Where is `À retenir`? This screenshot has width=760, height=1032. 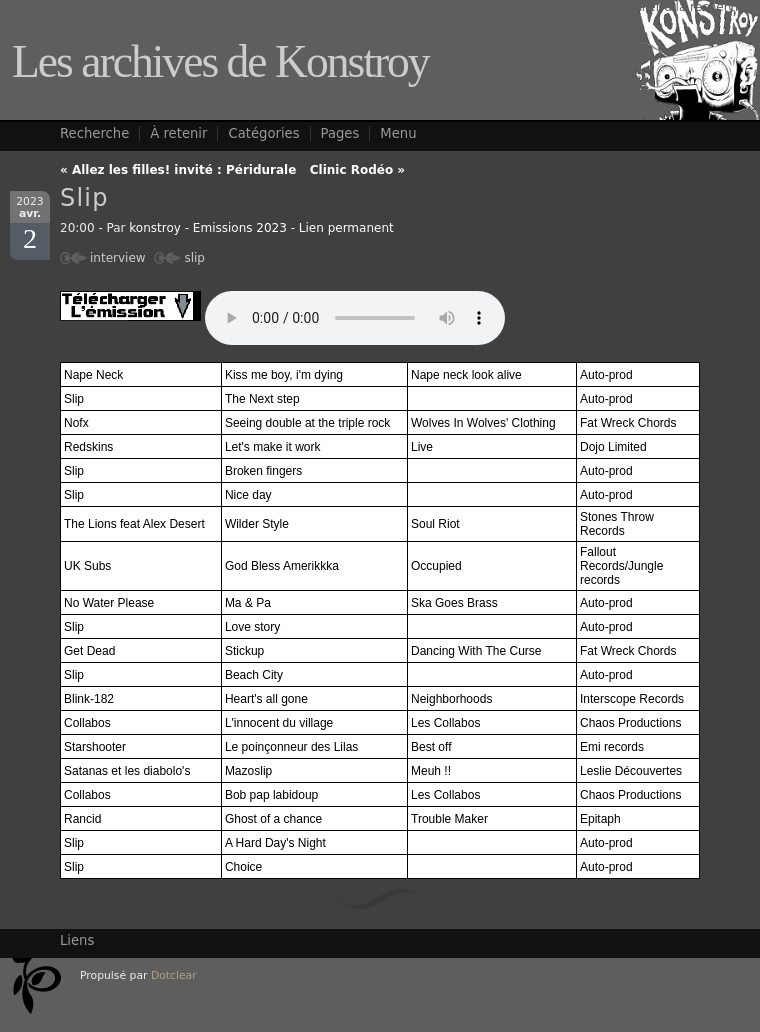 À retenir is located at coordinates (178, 133).